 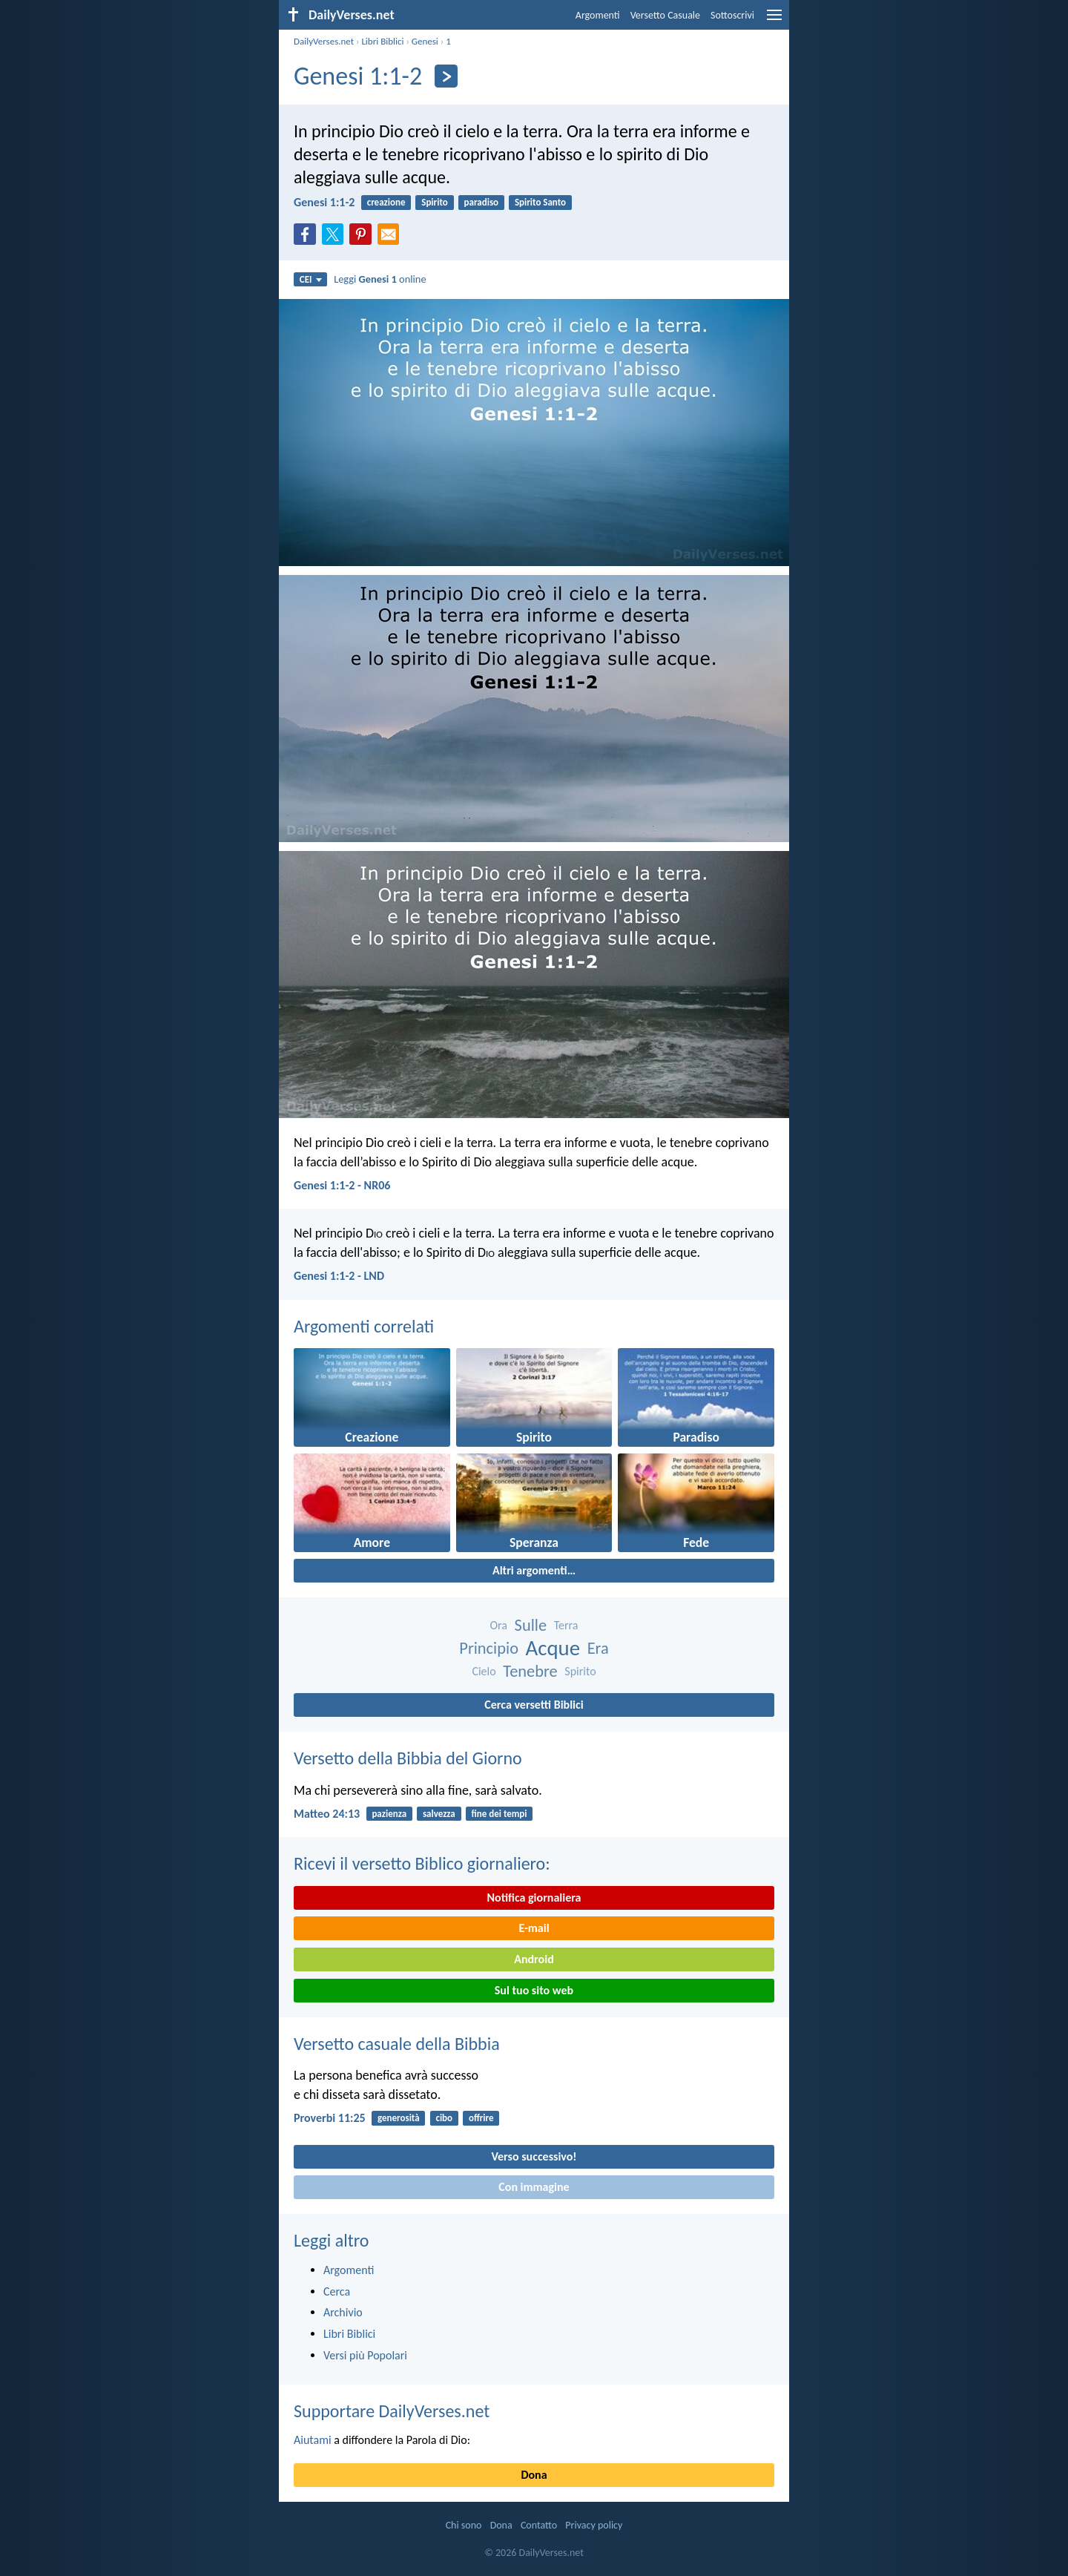 I want to click on Libri Biblici, so click(x=382, y=41).